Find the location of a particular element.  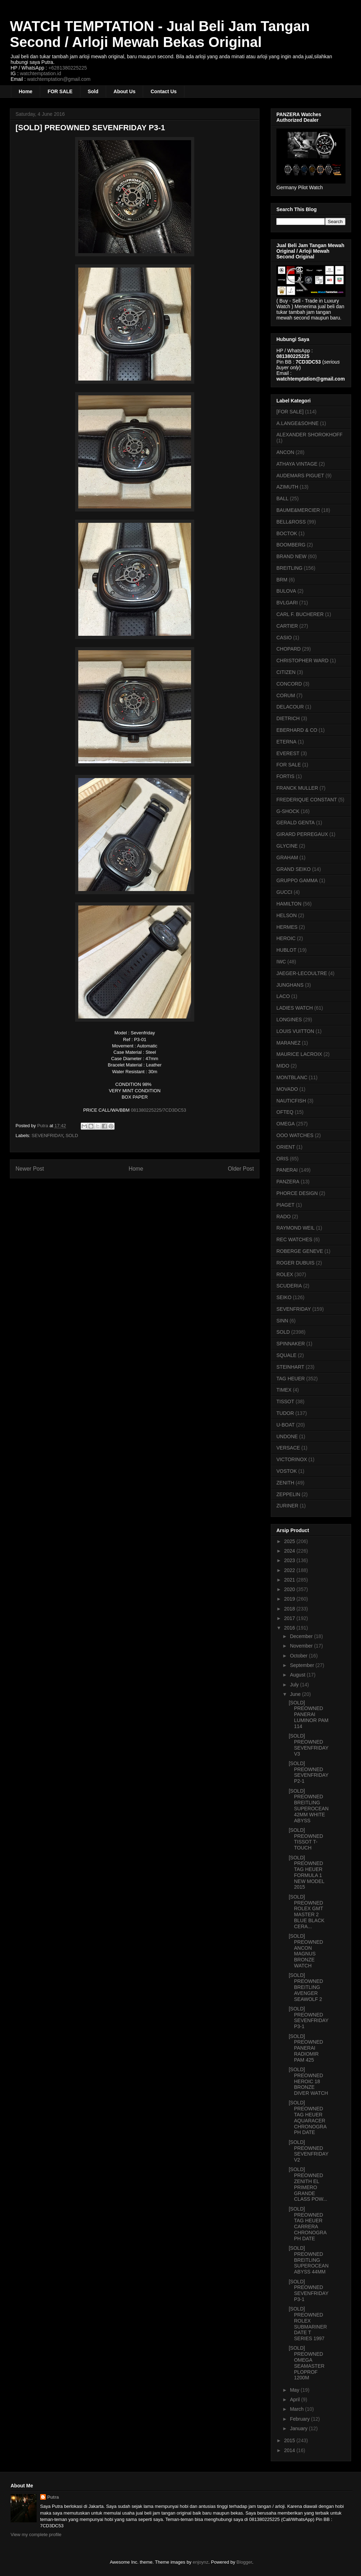

GRAHAM is located at coordinates (287, 857).